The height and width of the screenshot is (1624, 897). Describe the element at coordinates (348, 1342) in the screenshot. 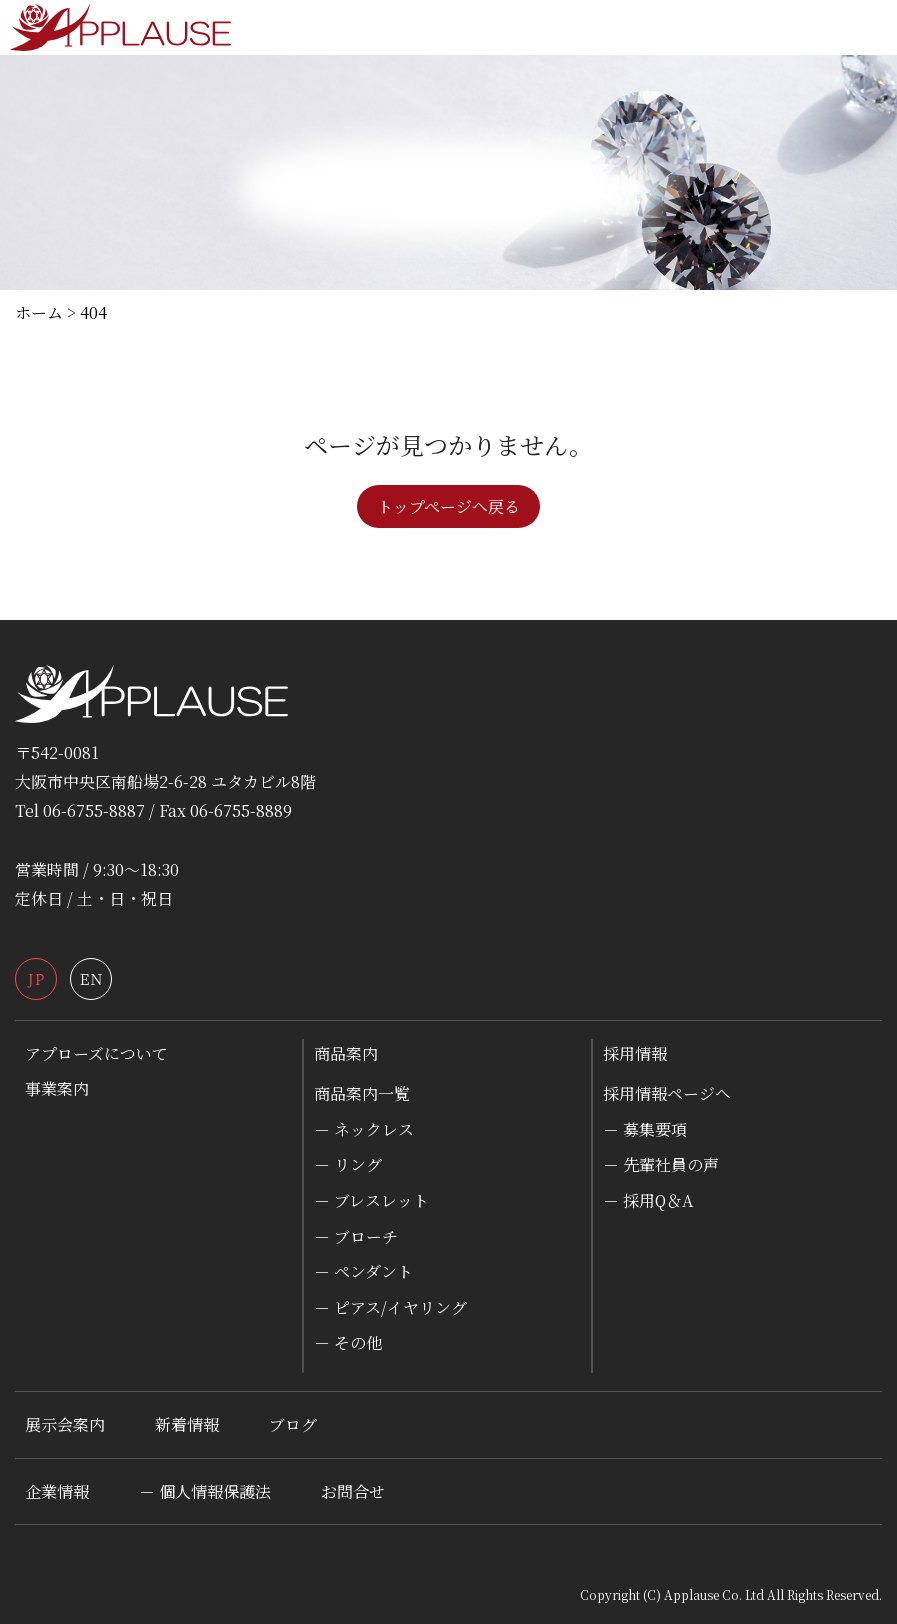

I see `－ その他` at that location.